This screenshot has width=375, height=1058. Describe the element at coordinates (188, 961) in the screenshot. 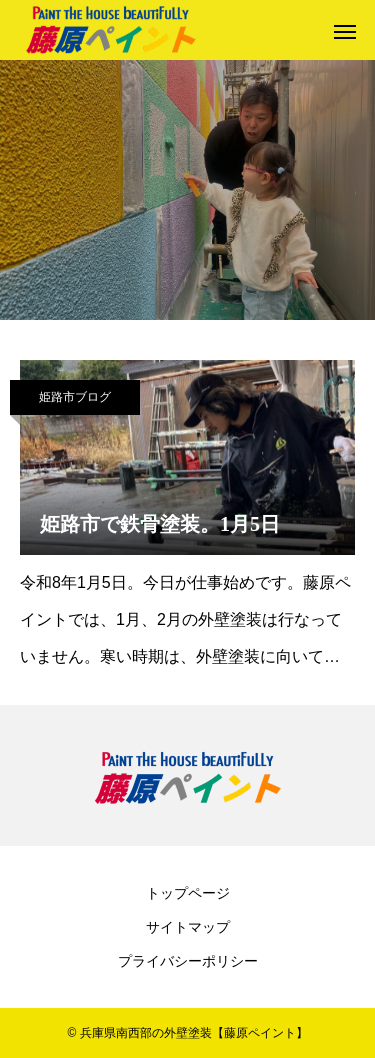

I see `プライバシーポリシー` at that location.